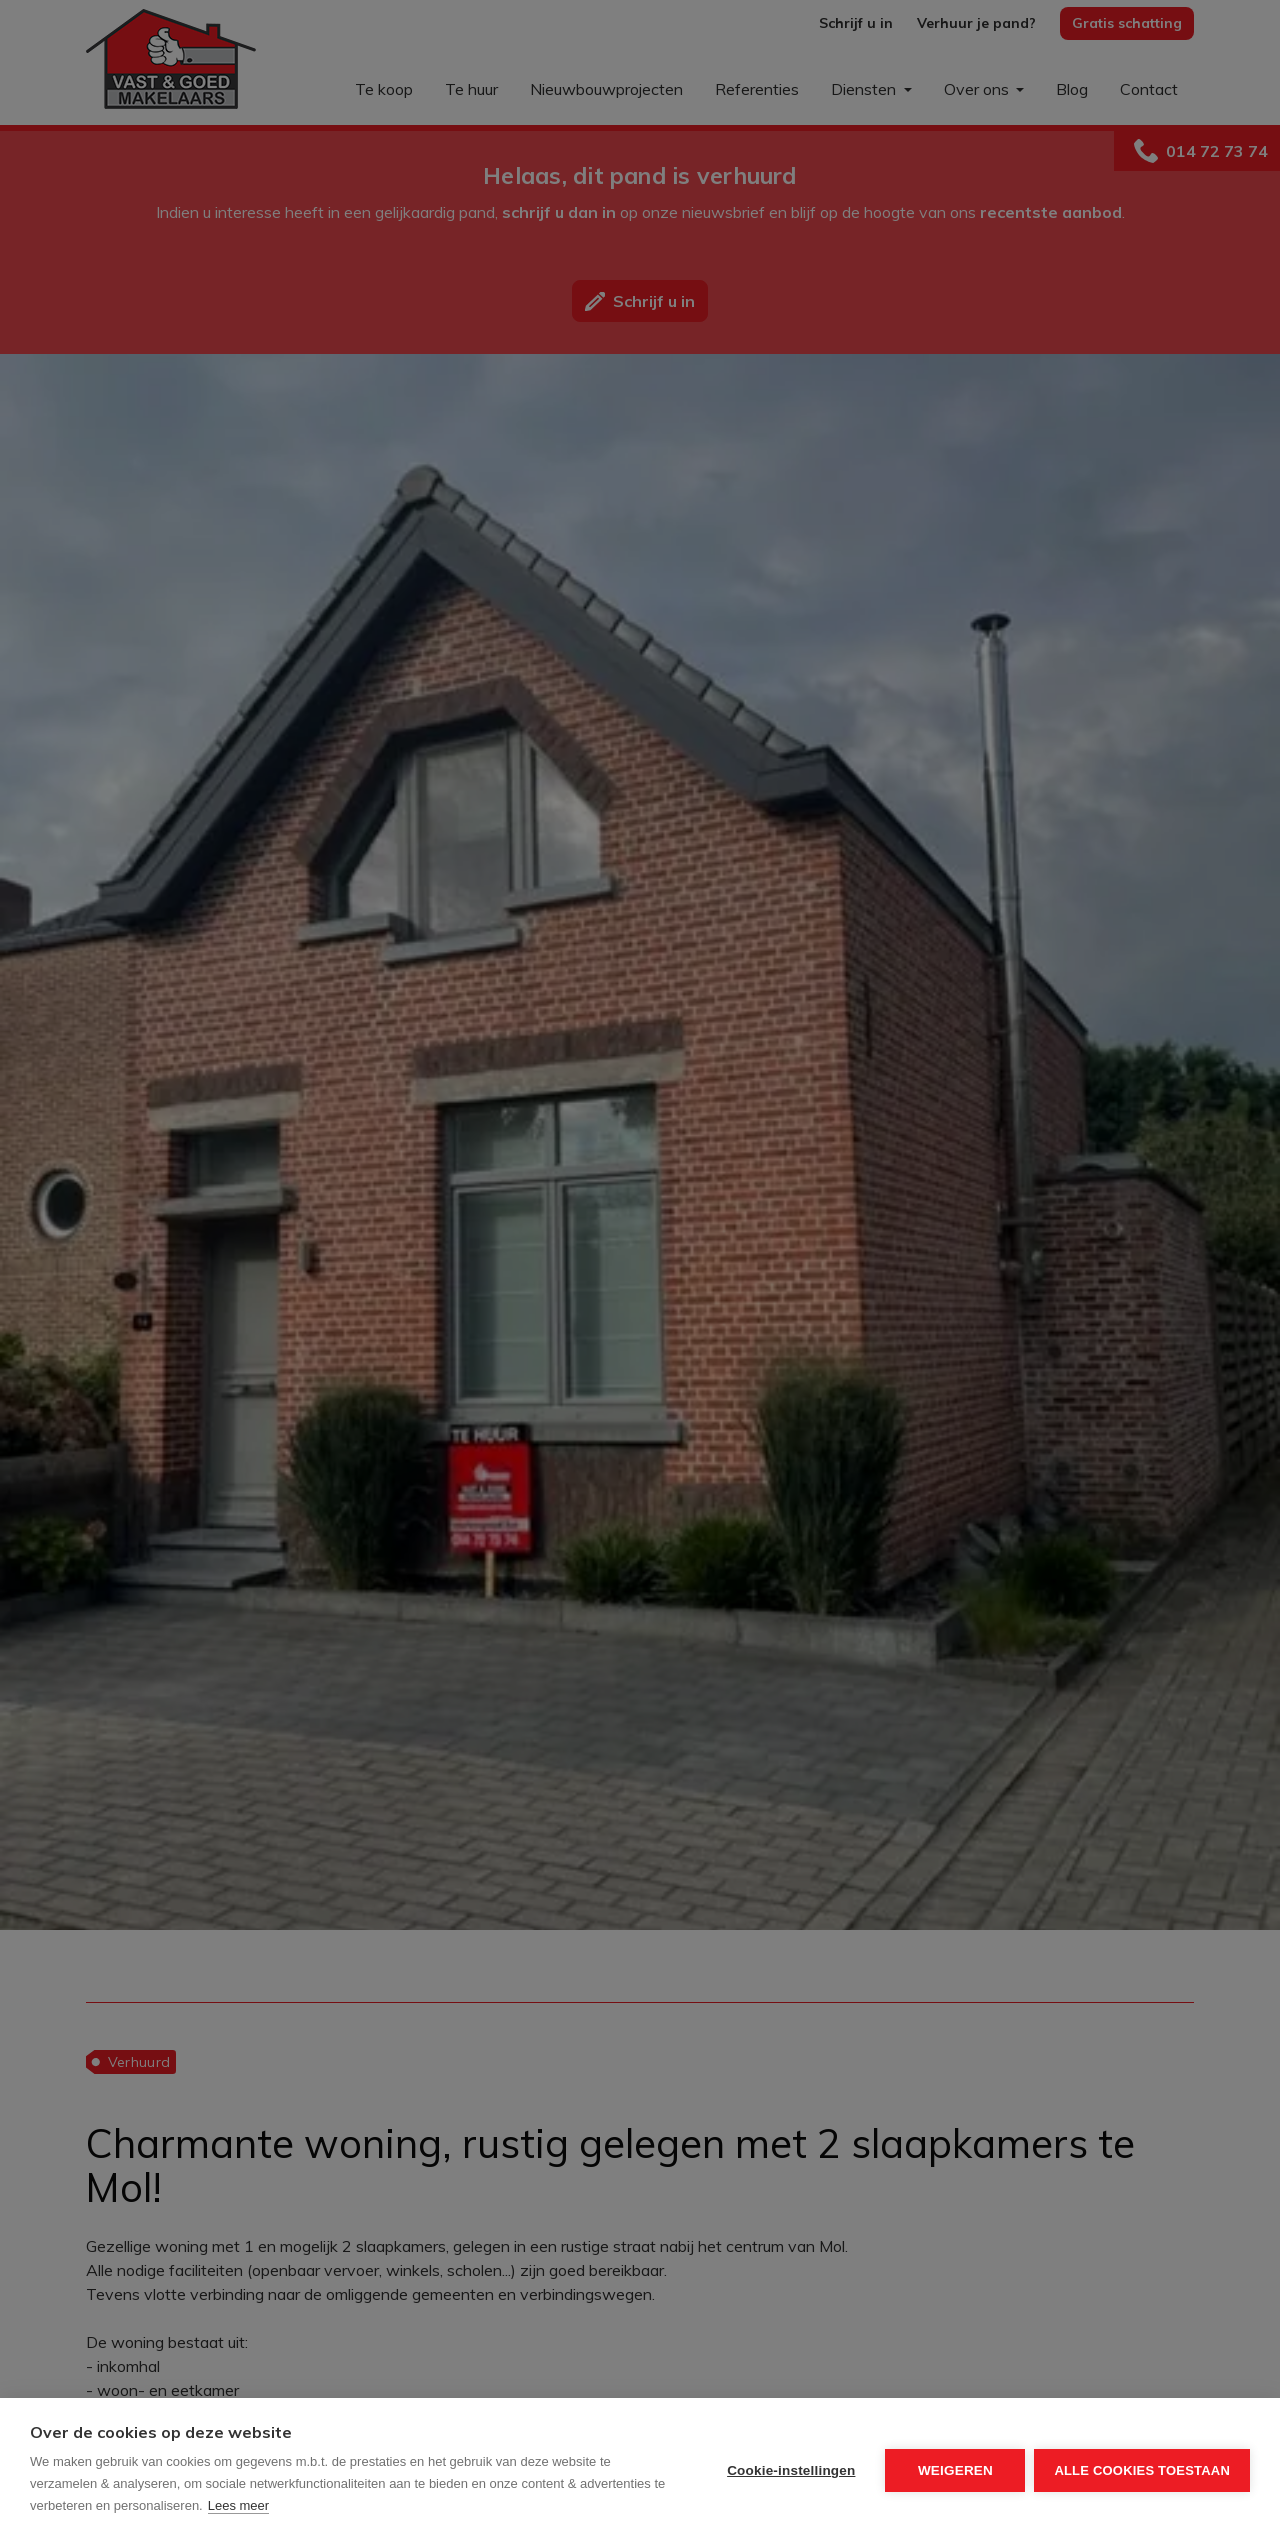 This screenshot has height=2542, width=1280. I want to click on Weigeren, so click(954, 2470).